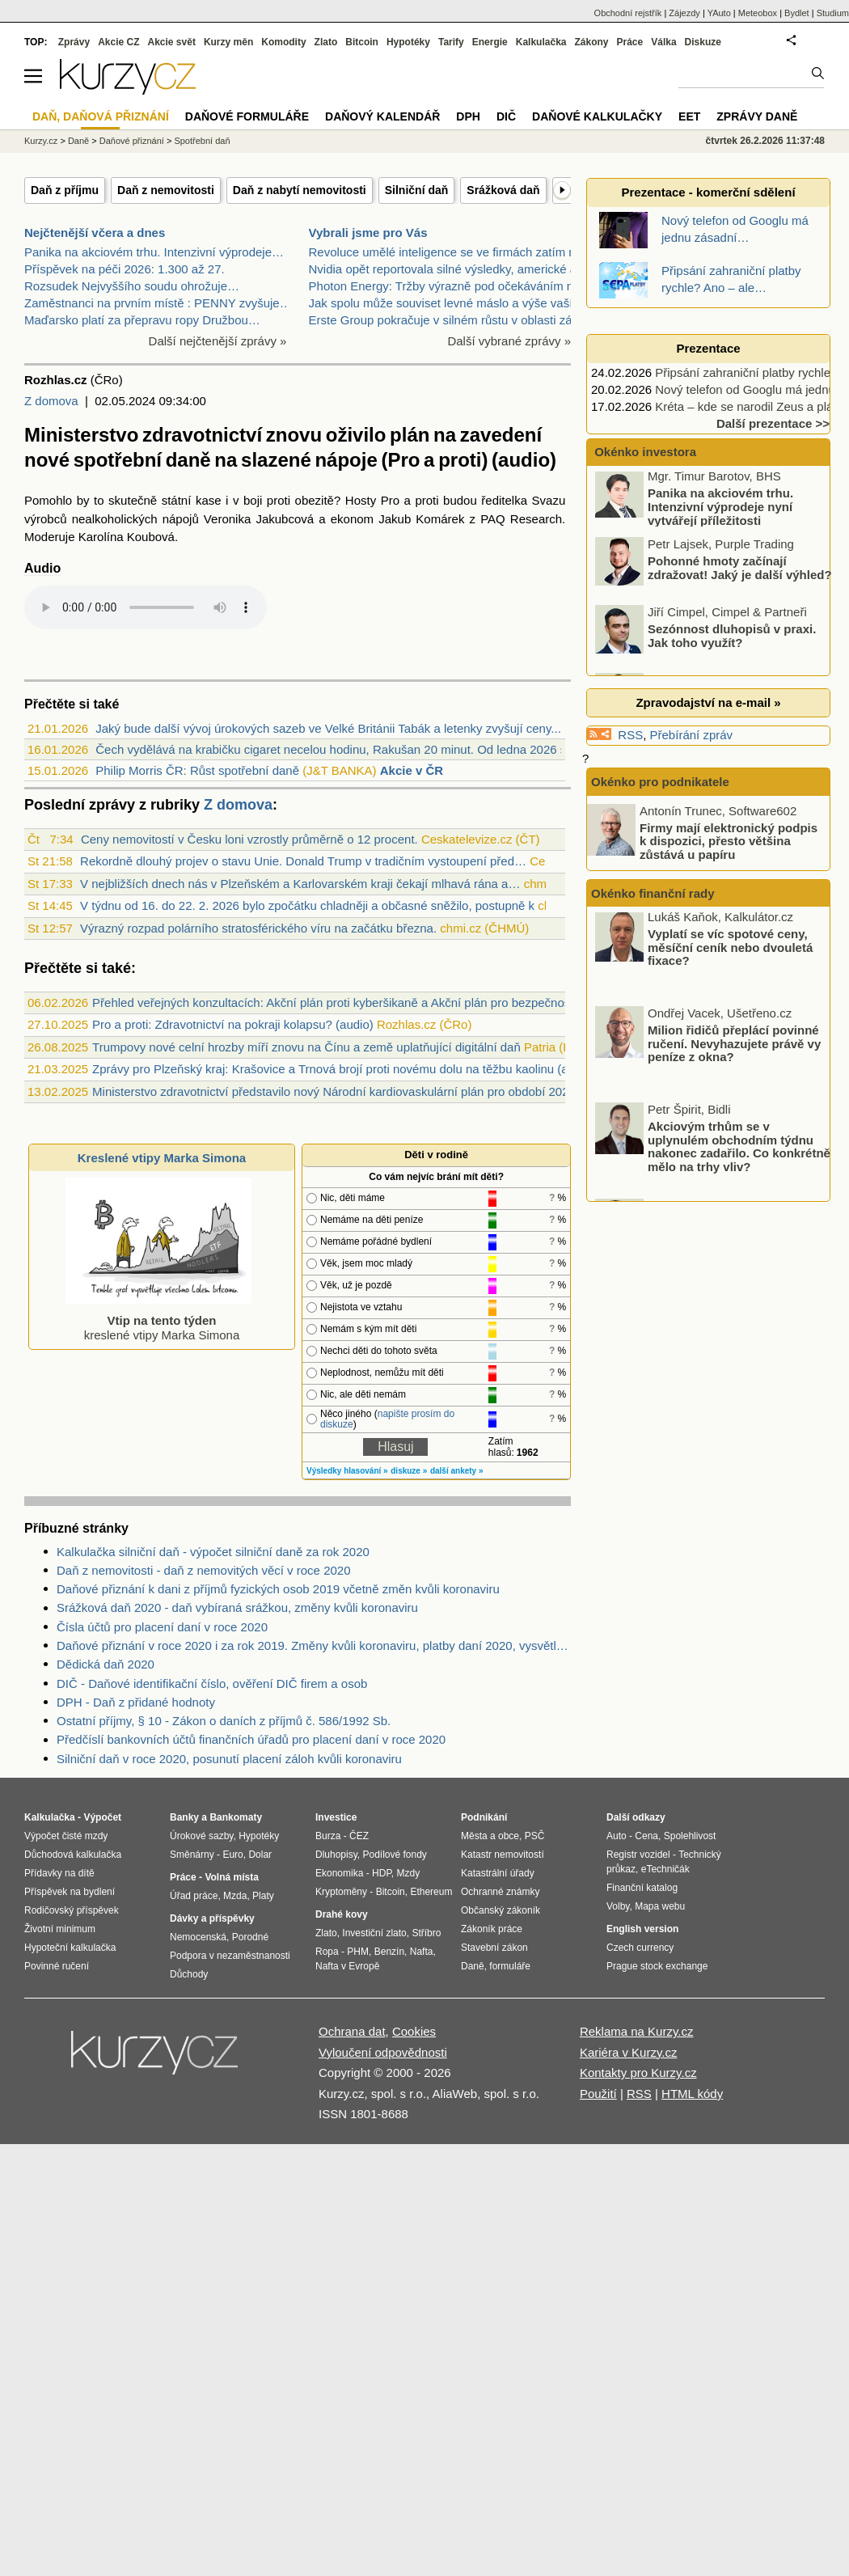 The image size is (849, 2576). I want to click on Výpočet čisté mzdy, so click(66, 1836).